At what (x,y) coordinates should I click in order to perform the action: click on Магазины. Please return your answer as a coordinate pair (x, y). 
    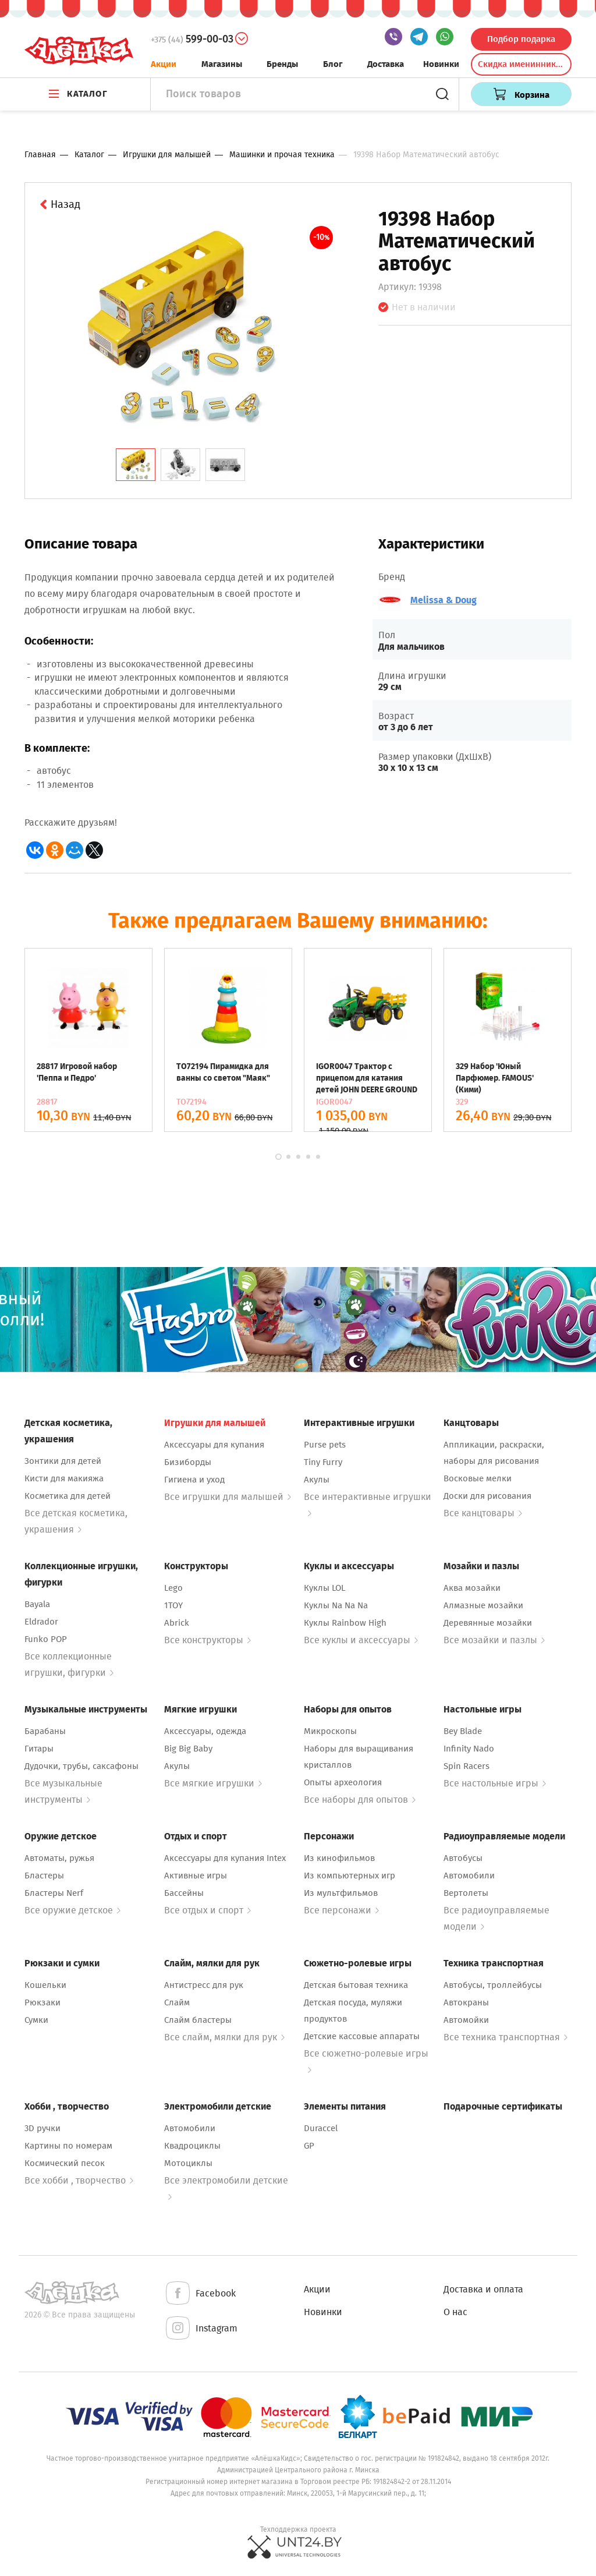
    Looking at the image, I should click on (221, 64).